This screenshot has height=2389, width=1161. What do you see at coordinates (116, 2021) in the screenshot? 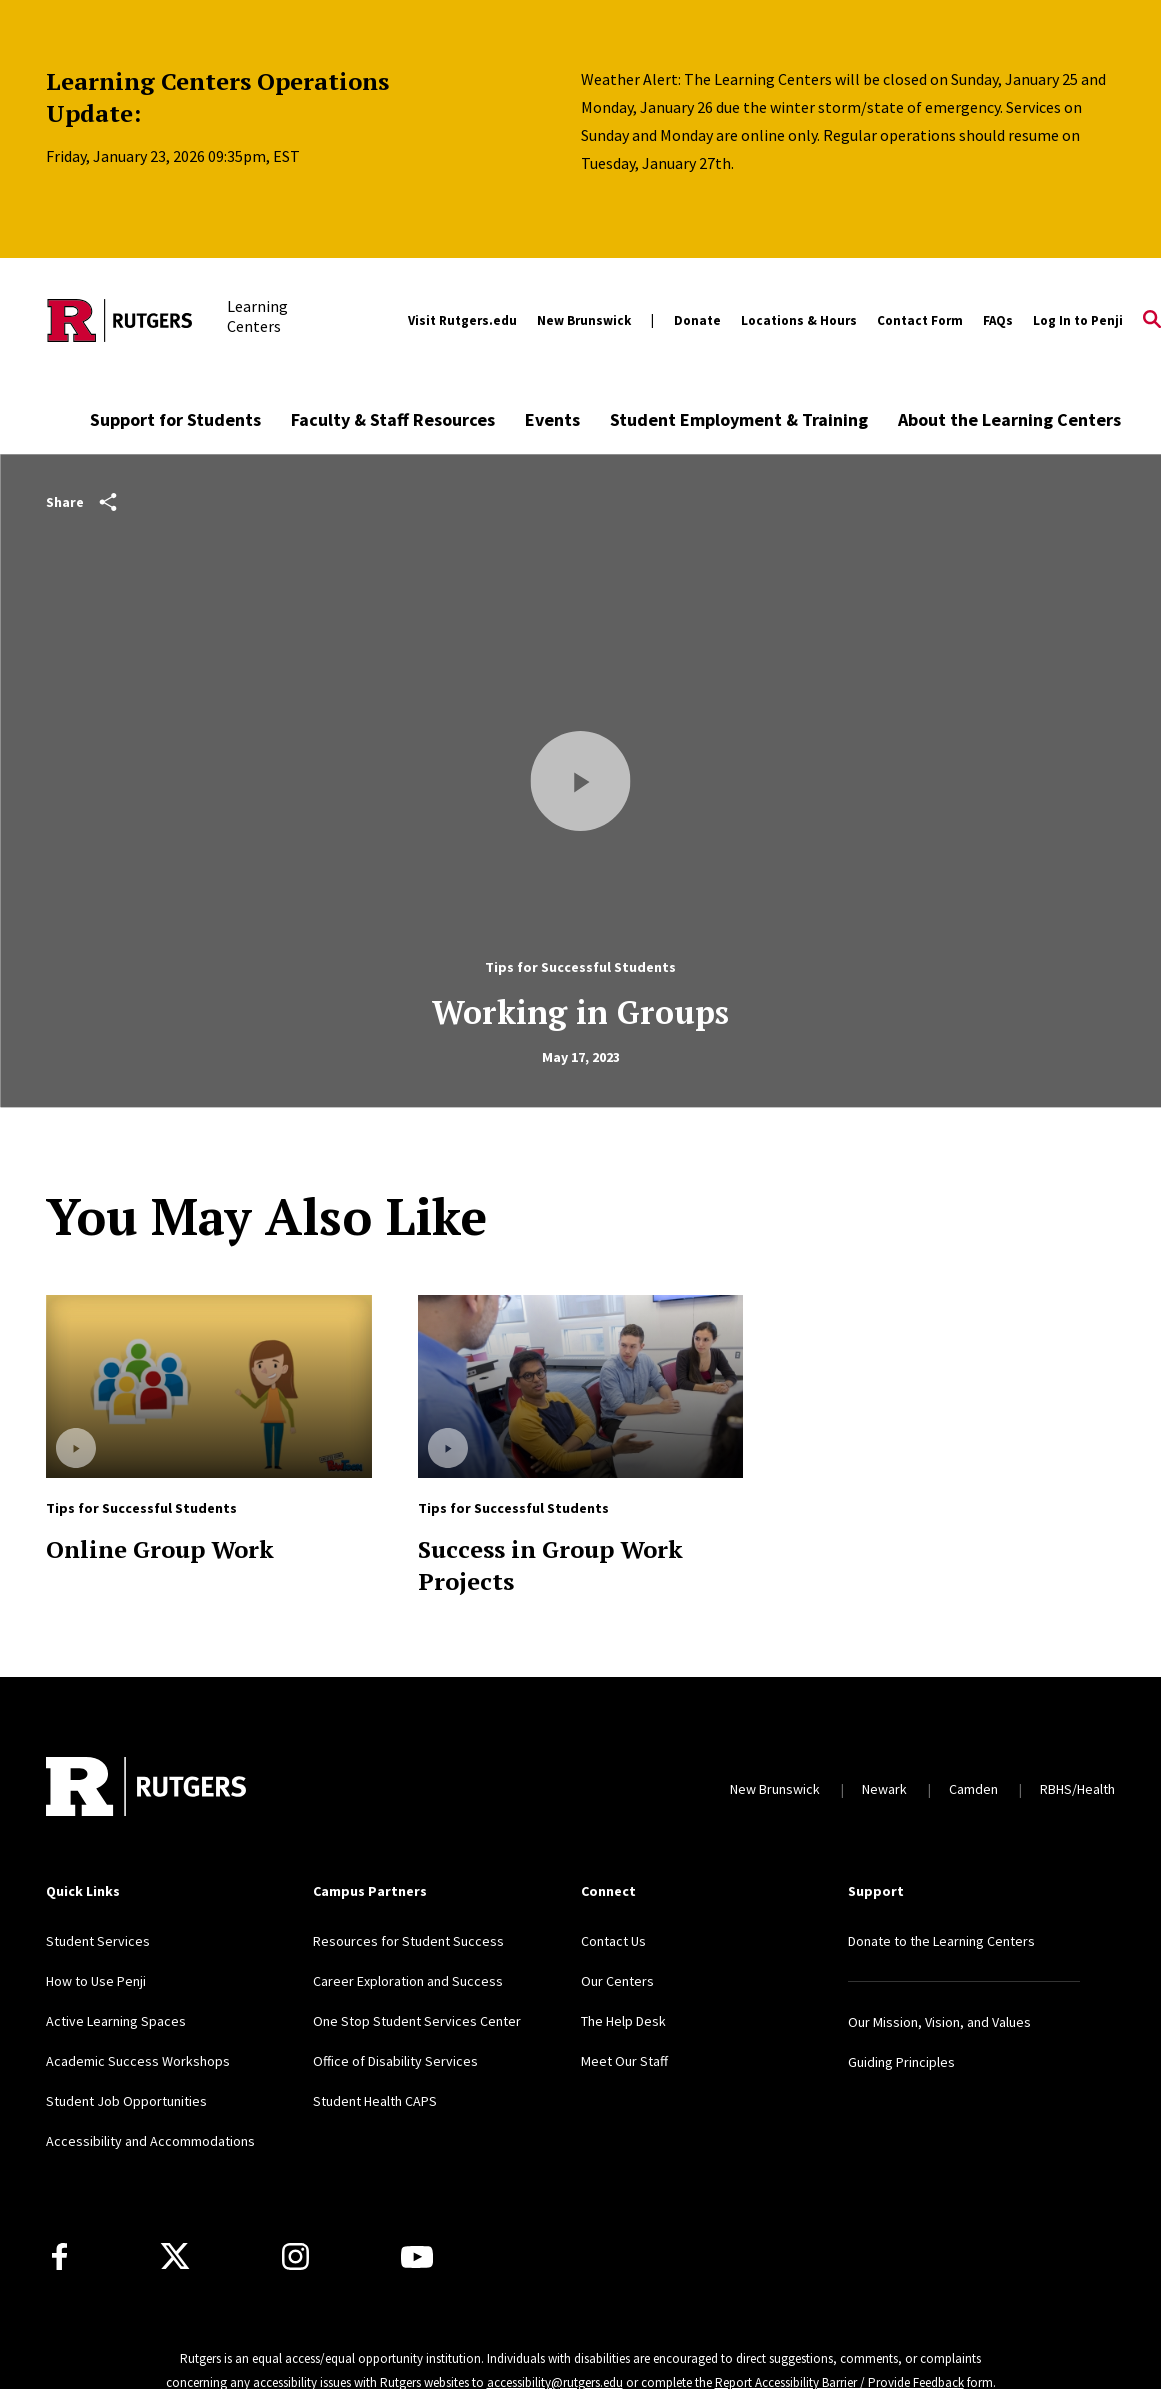
I see `Active Learning Spaces` at bounding box center [116, 2021].